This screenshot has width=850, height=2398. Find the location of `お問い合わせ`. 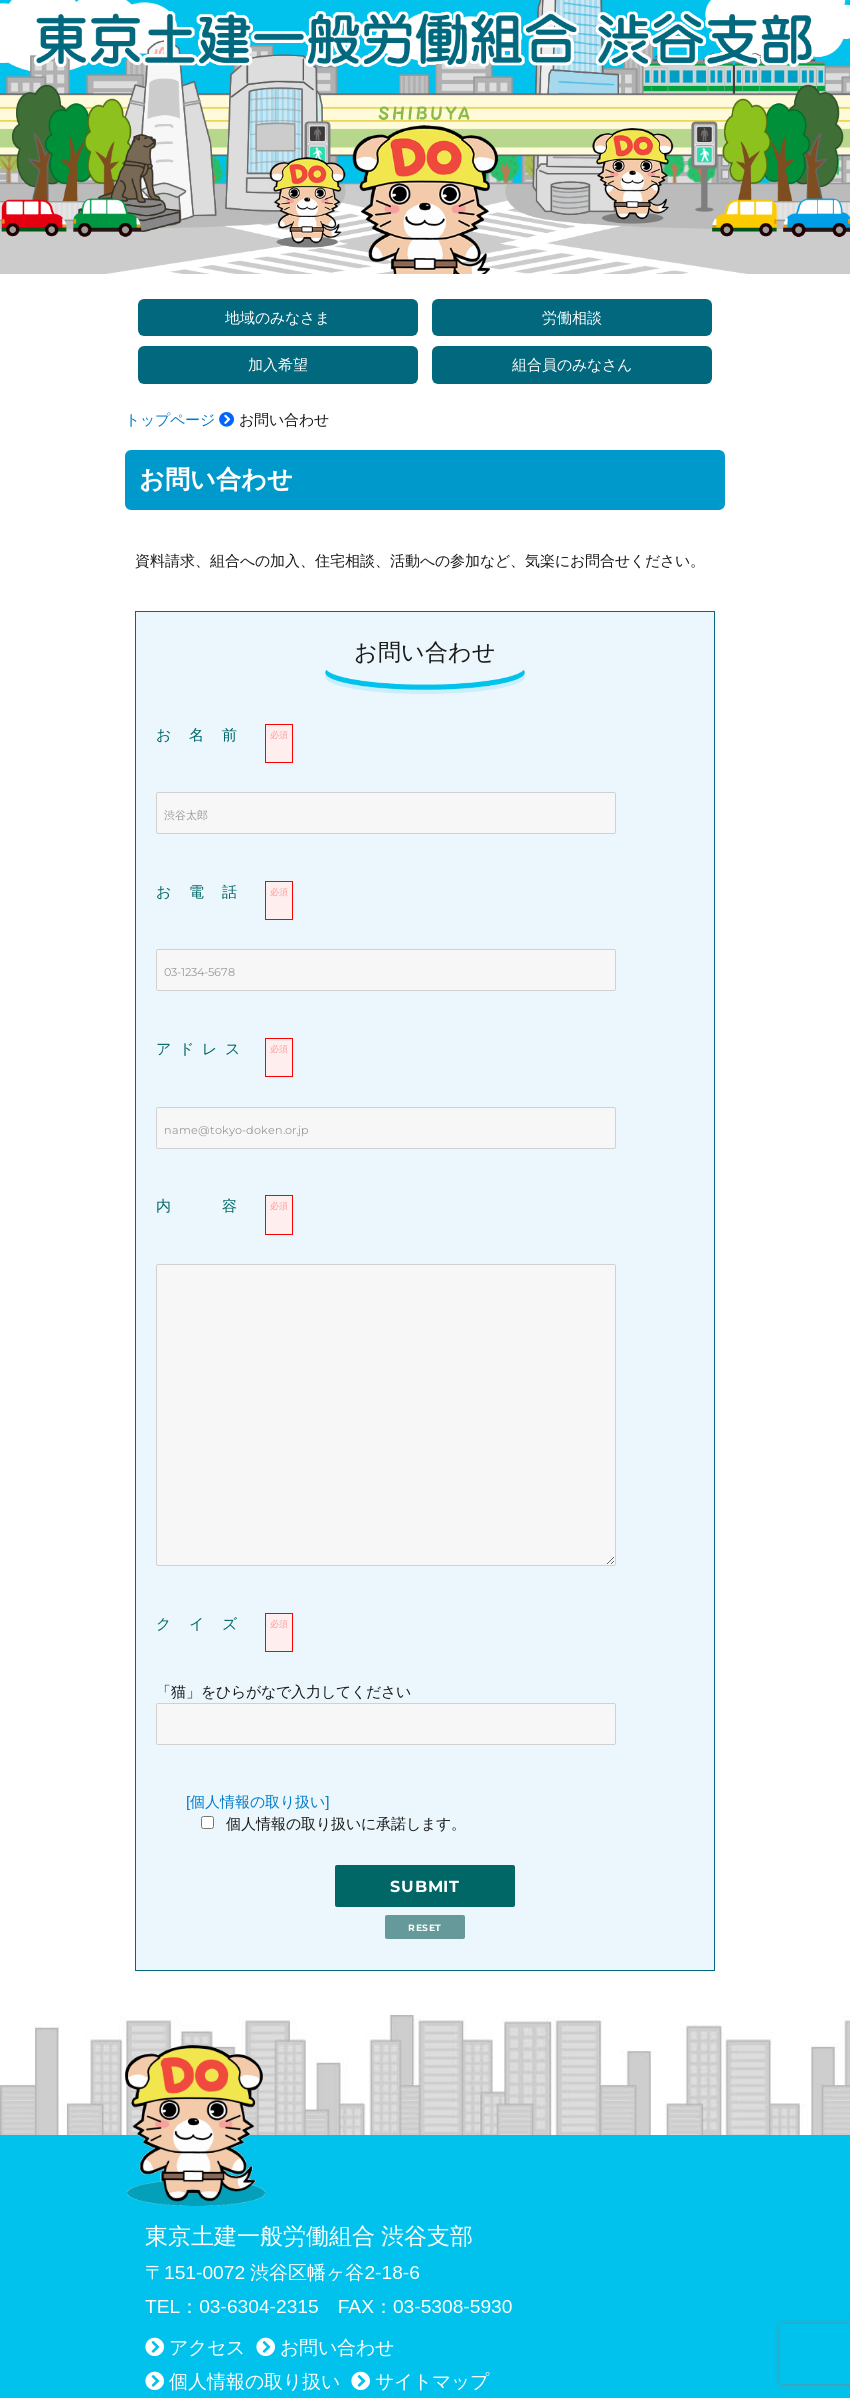

お問い合わせ is located at coordinates (337, 2347).